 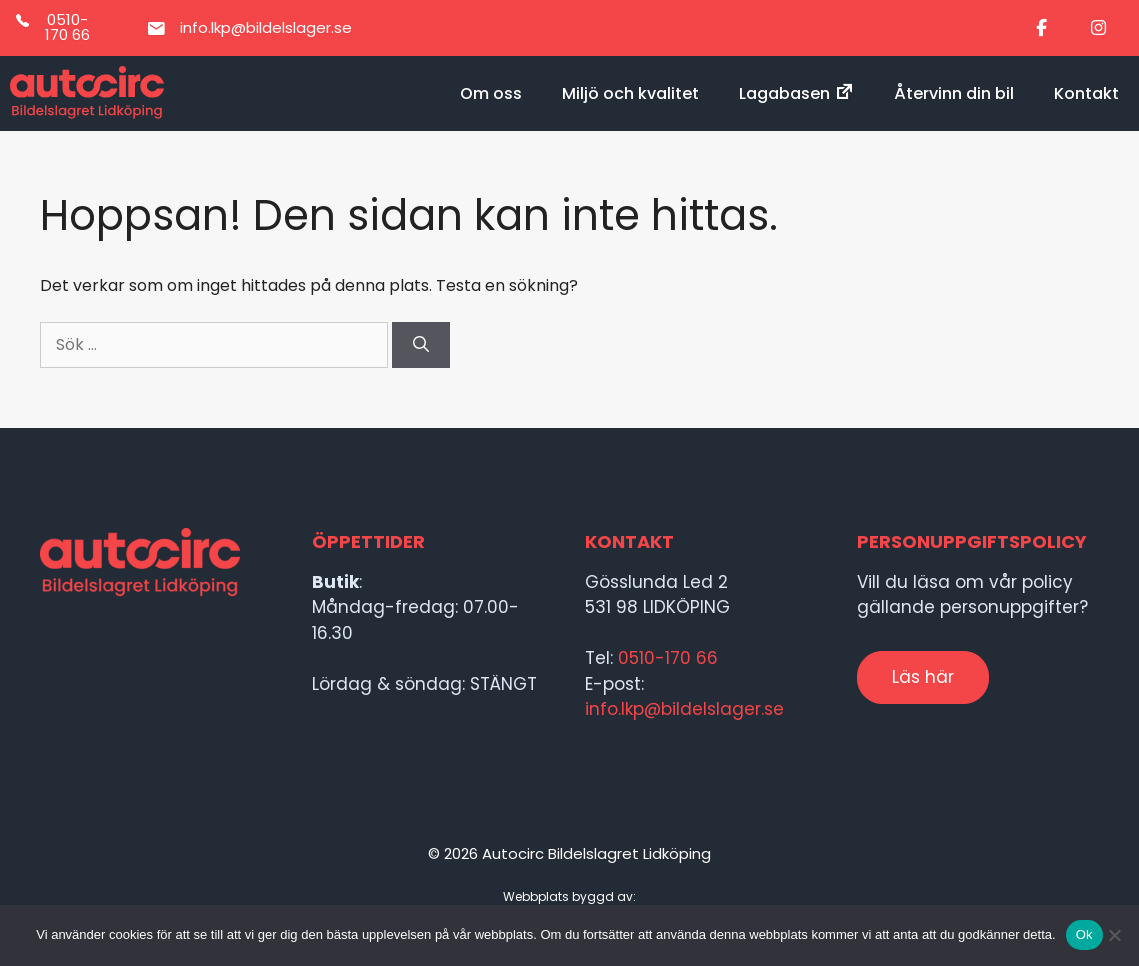 I want to click on Om oss, so click(x=491, y=93).